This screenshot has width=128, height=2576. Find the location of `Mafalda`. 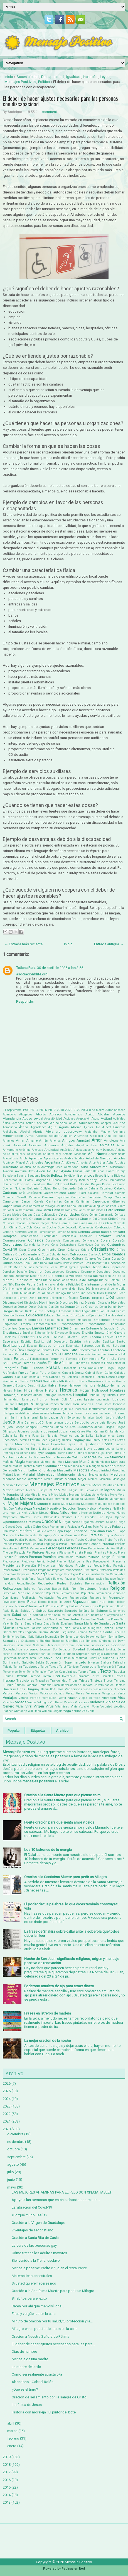

Mafalda is located at coordinates (8, 1462).